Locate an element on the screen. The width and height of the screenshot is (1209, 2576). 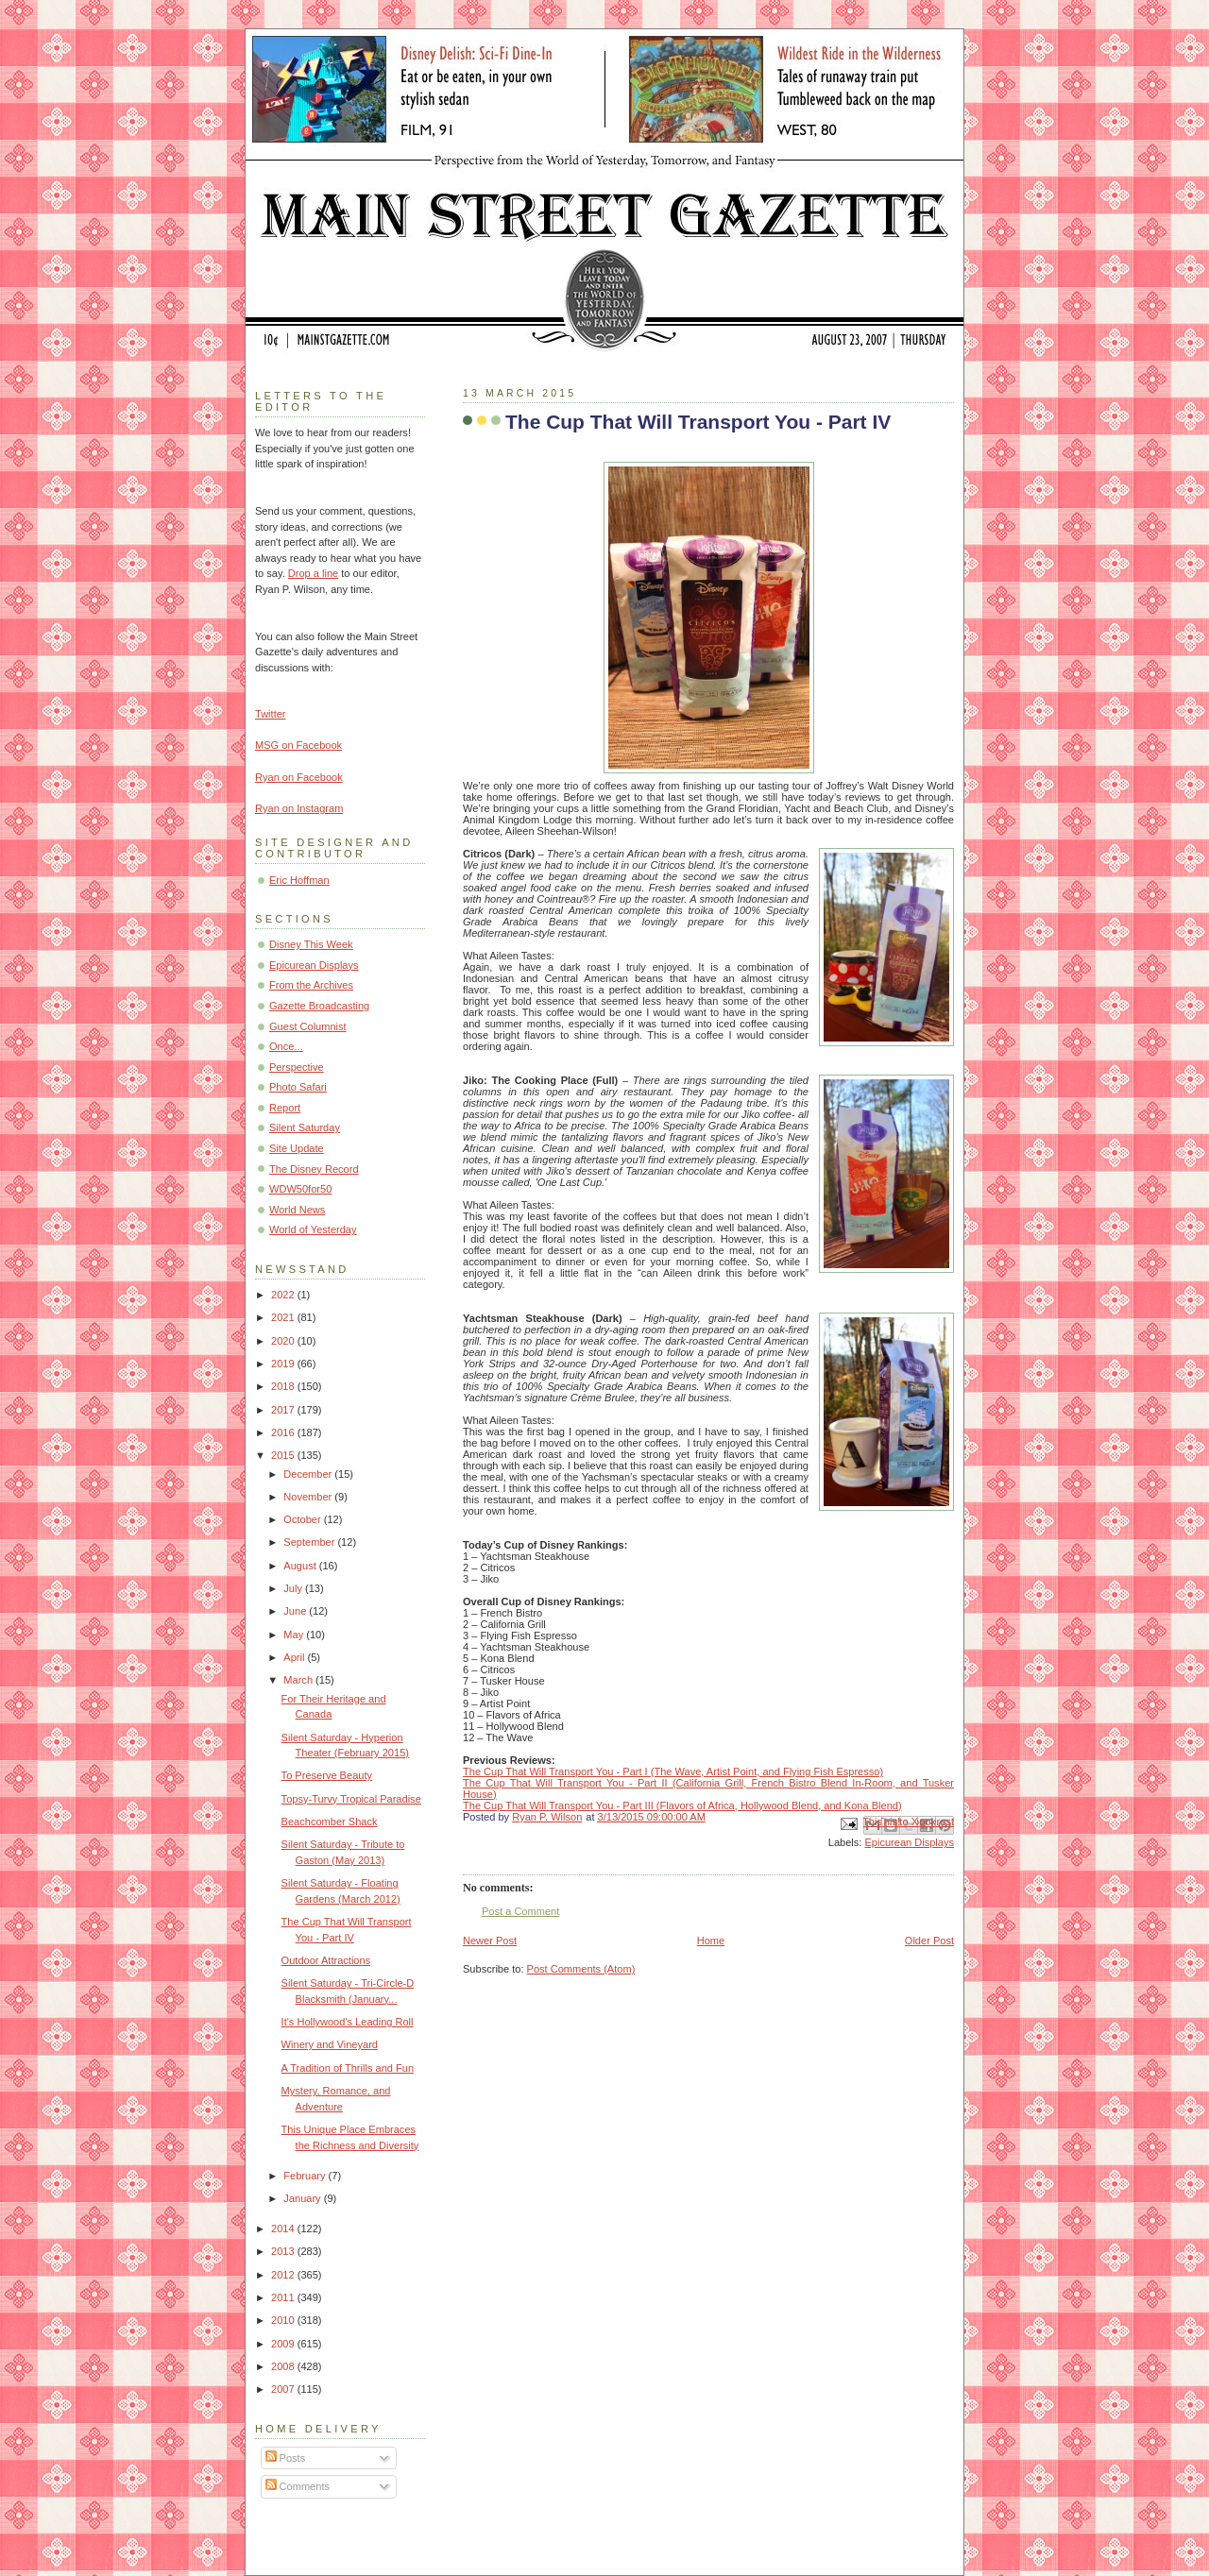
Home is located at coordinates (710, 1940).